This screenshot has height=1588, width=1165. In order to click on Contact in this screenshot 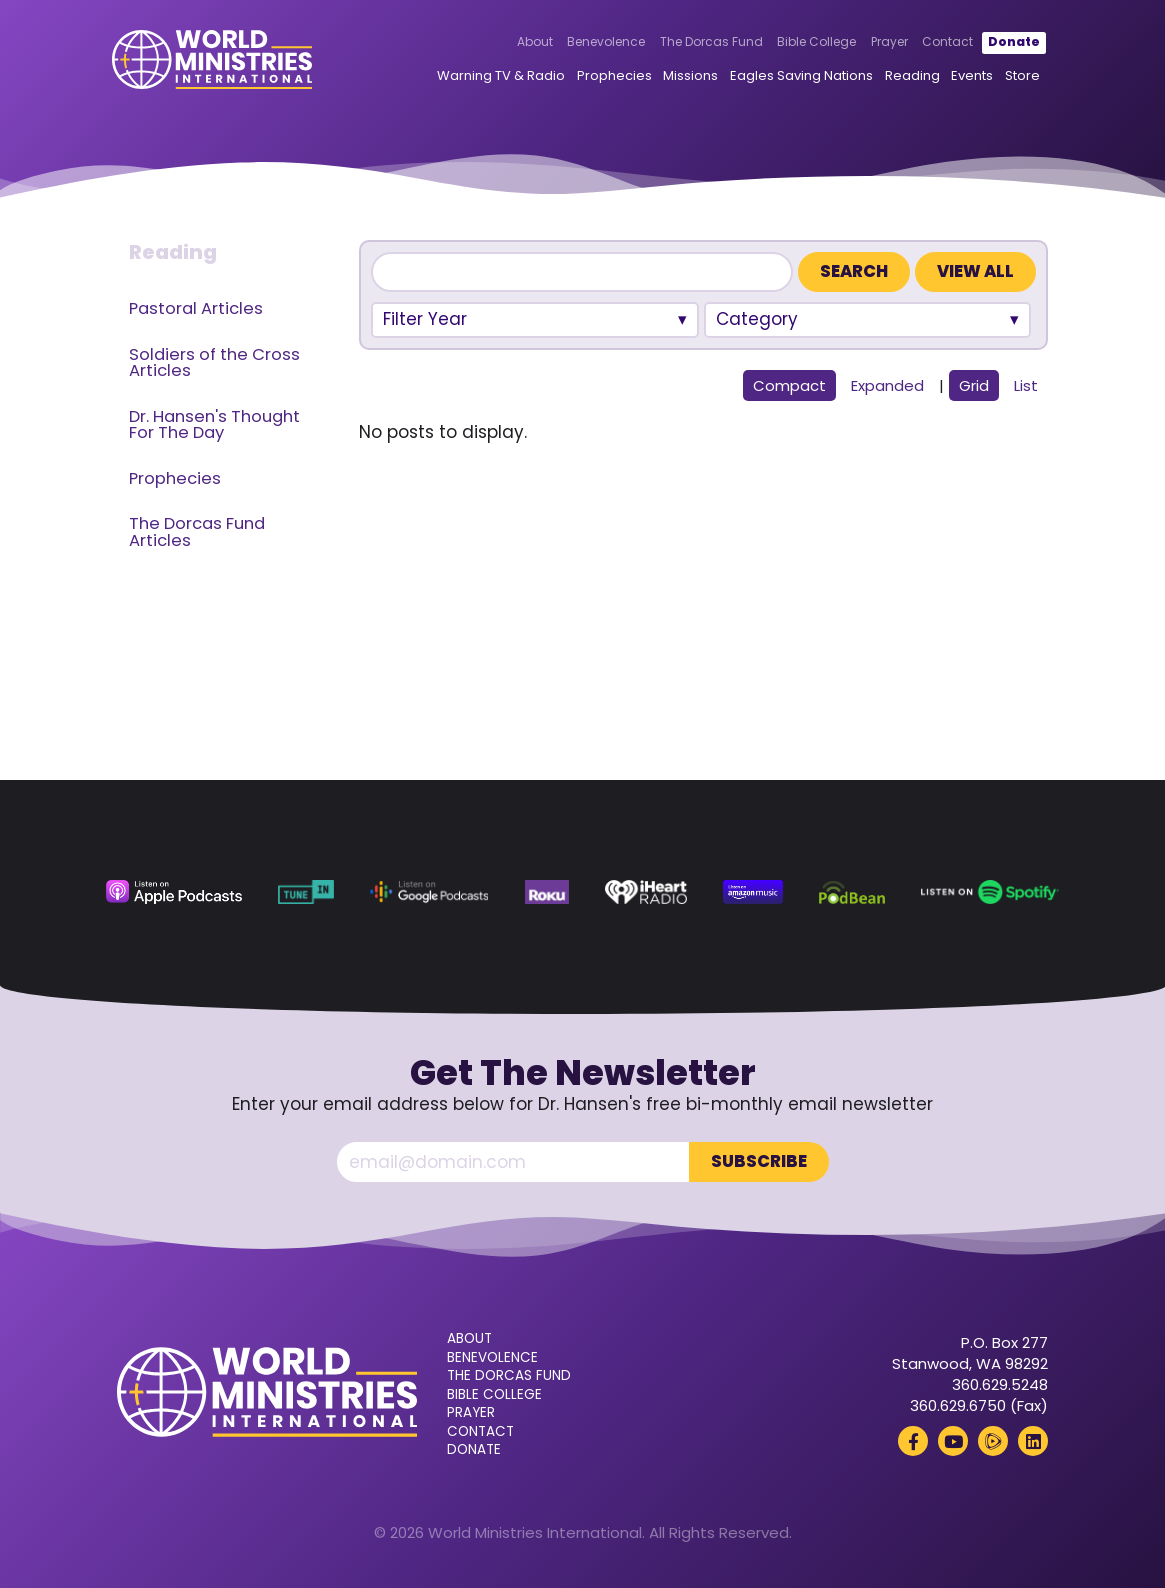, I will do `click(945, 42)`.